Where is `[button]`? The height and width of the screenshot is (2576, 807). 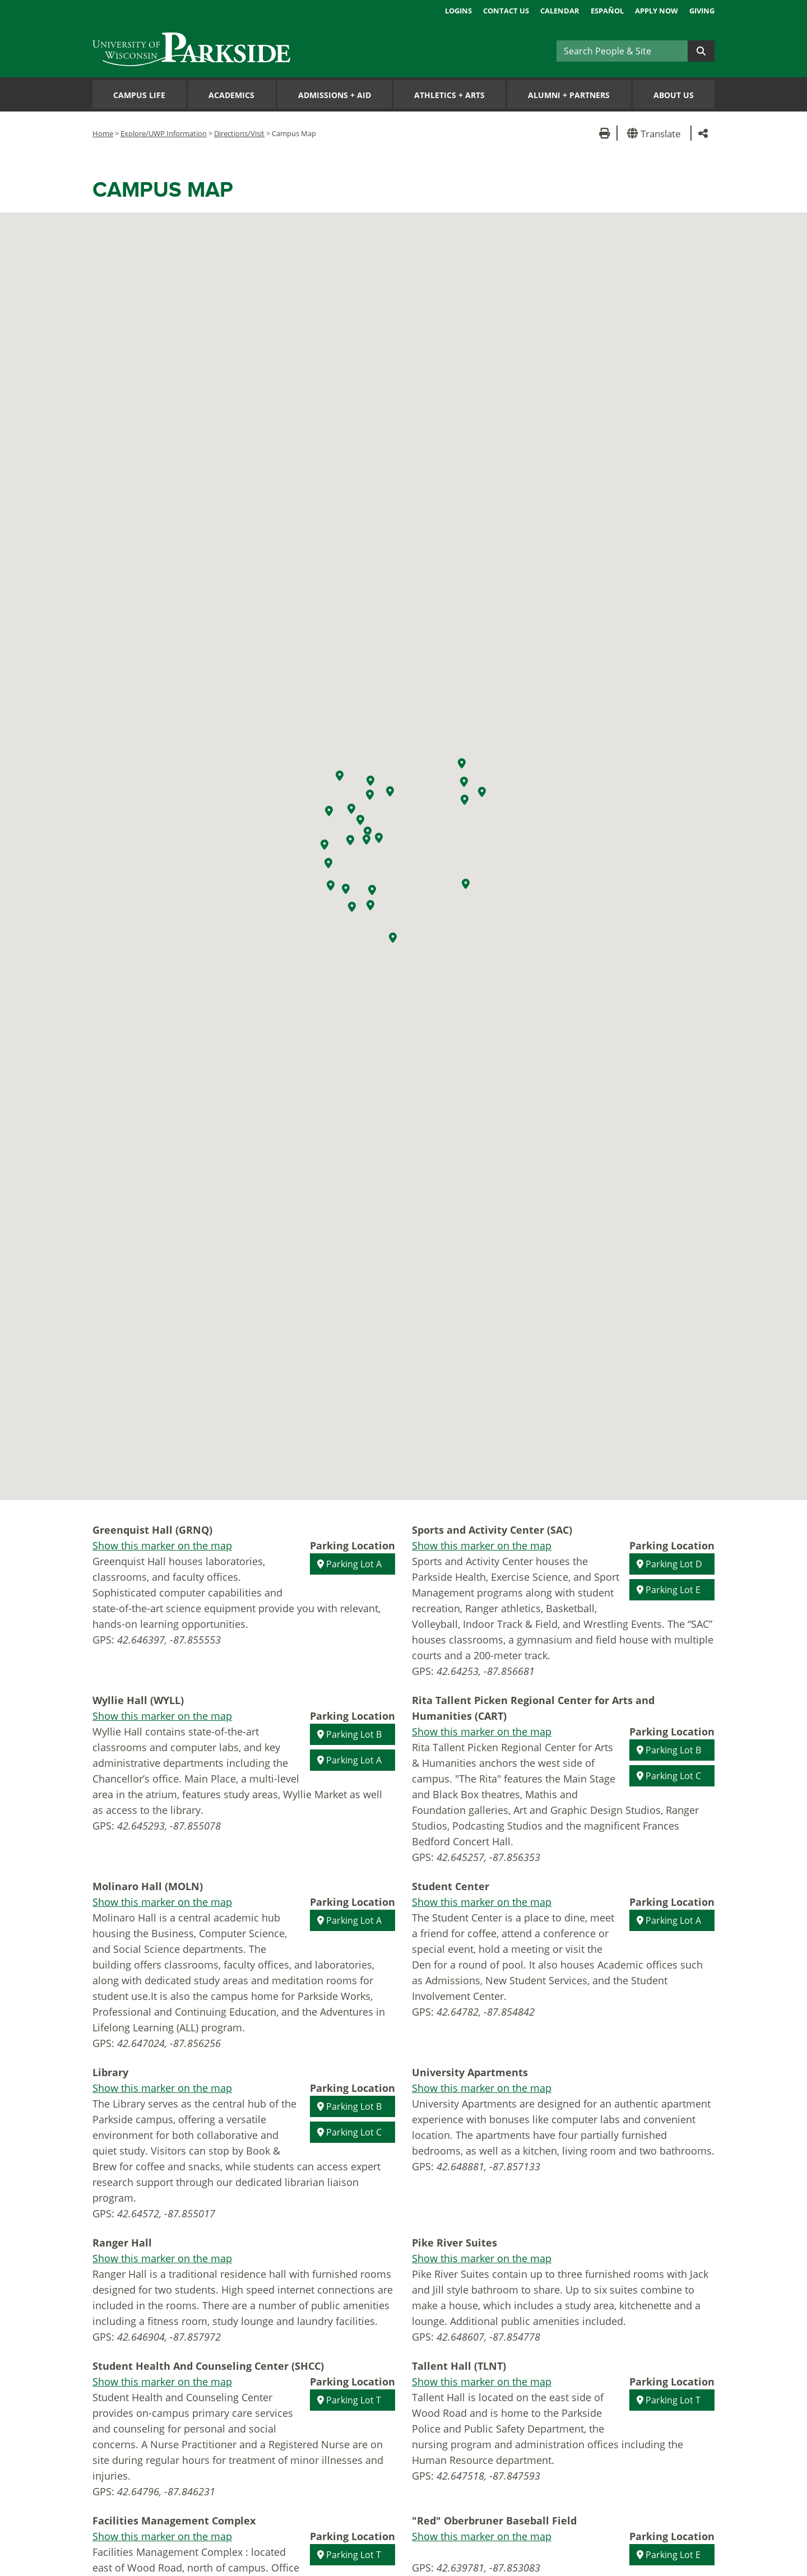 [button] is located at coordinates (656, 133).